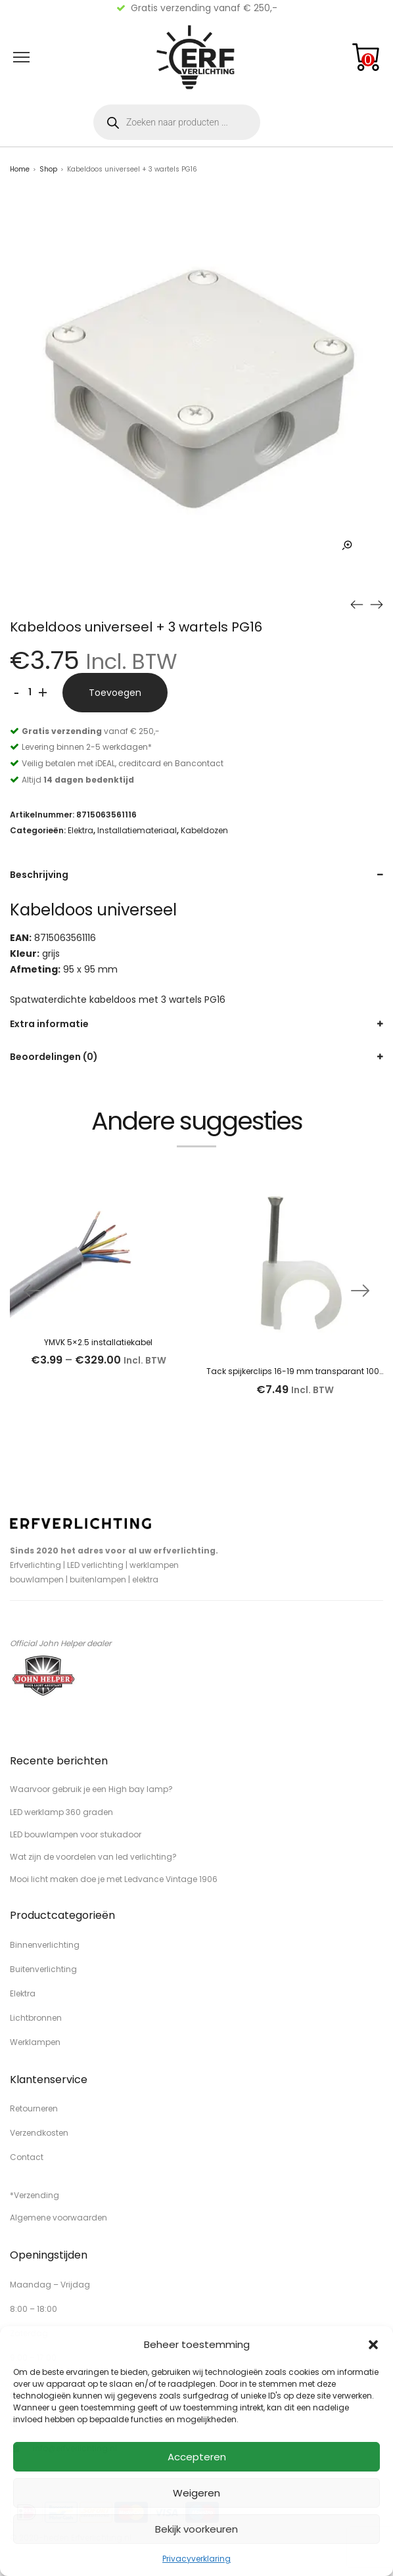  Describe the element at coordinates (48, 169) in the screenshot. I see `Shop` at that location.